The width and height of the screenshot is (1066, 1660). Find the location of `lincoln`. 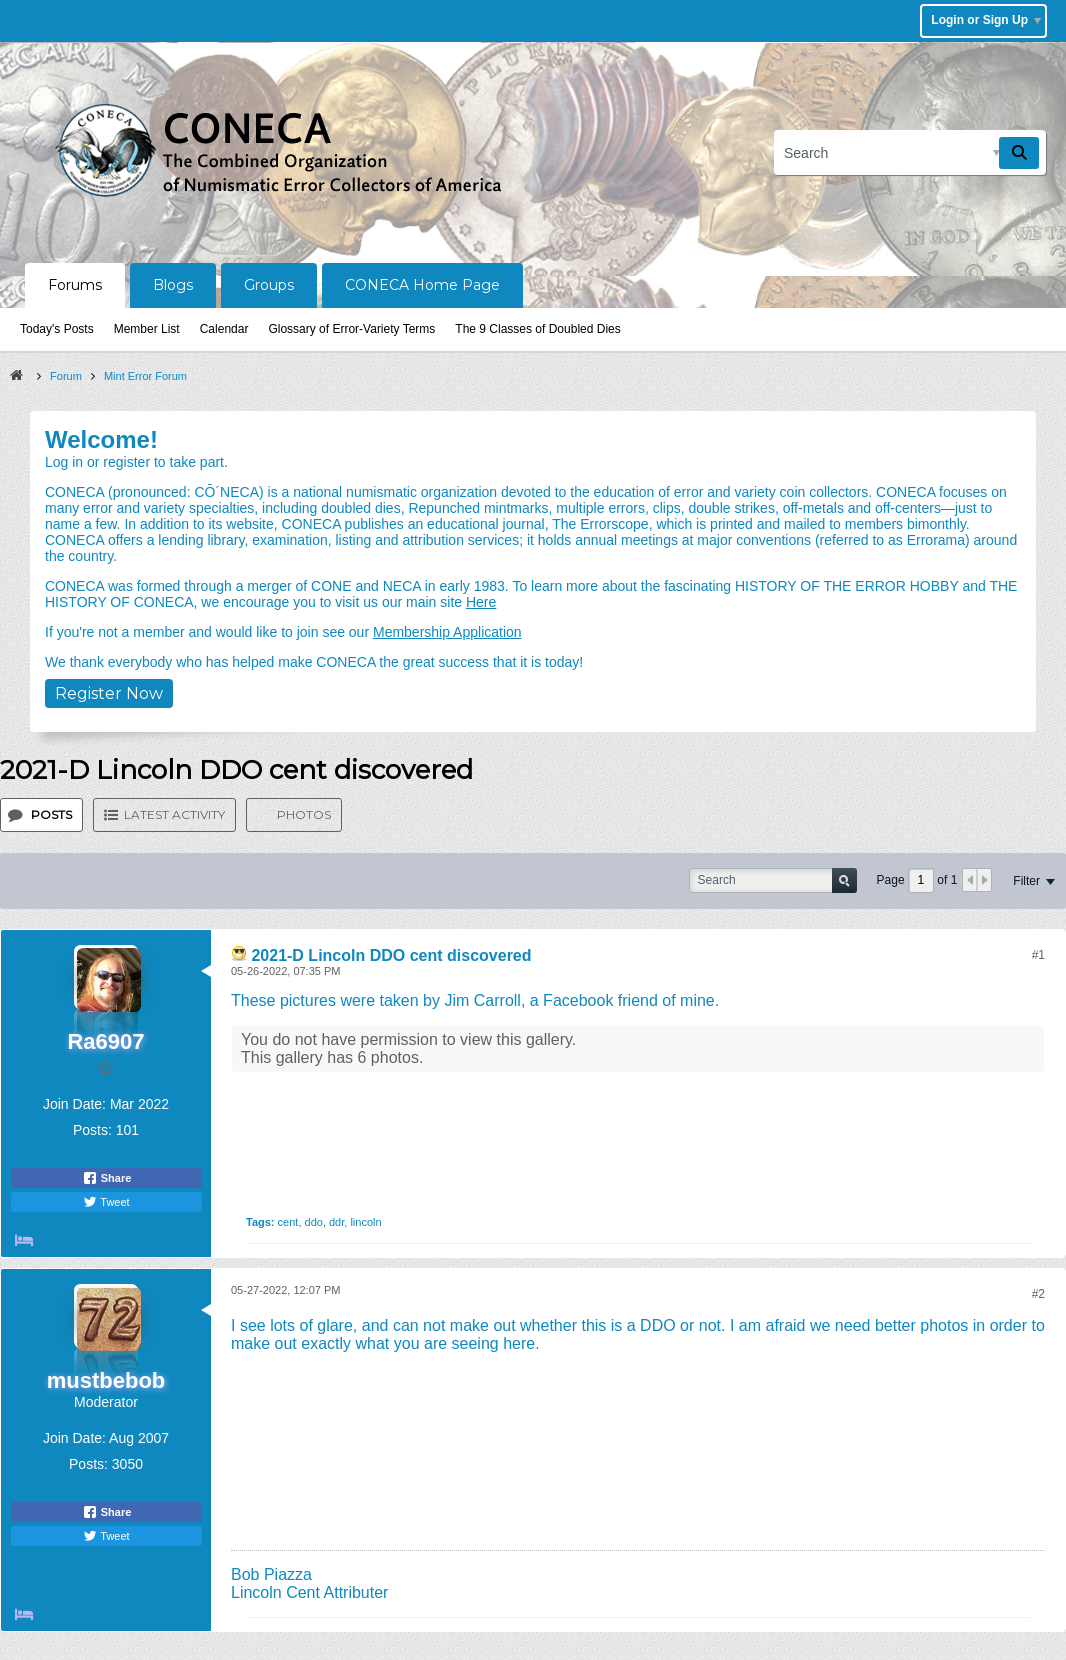

lincoln is located at coordinates (365, 1222).